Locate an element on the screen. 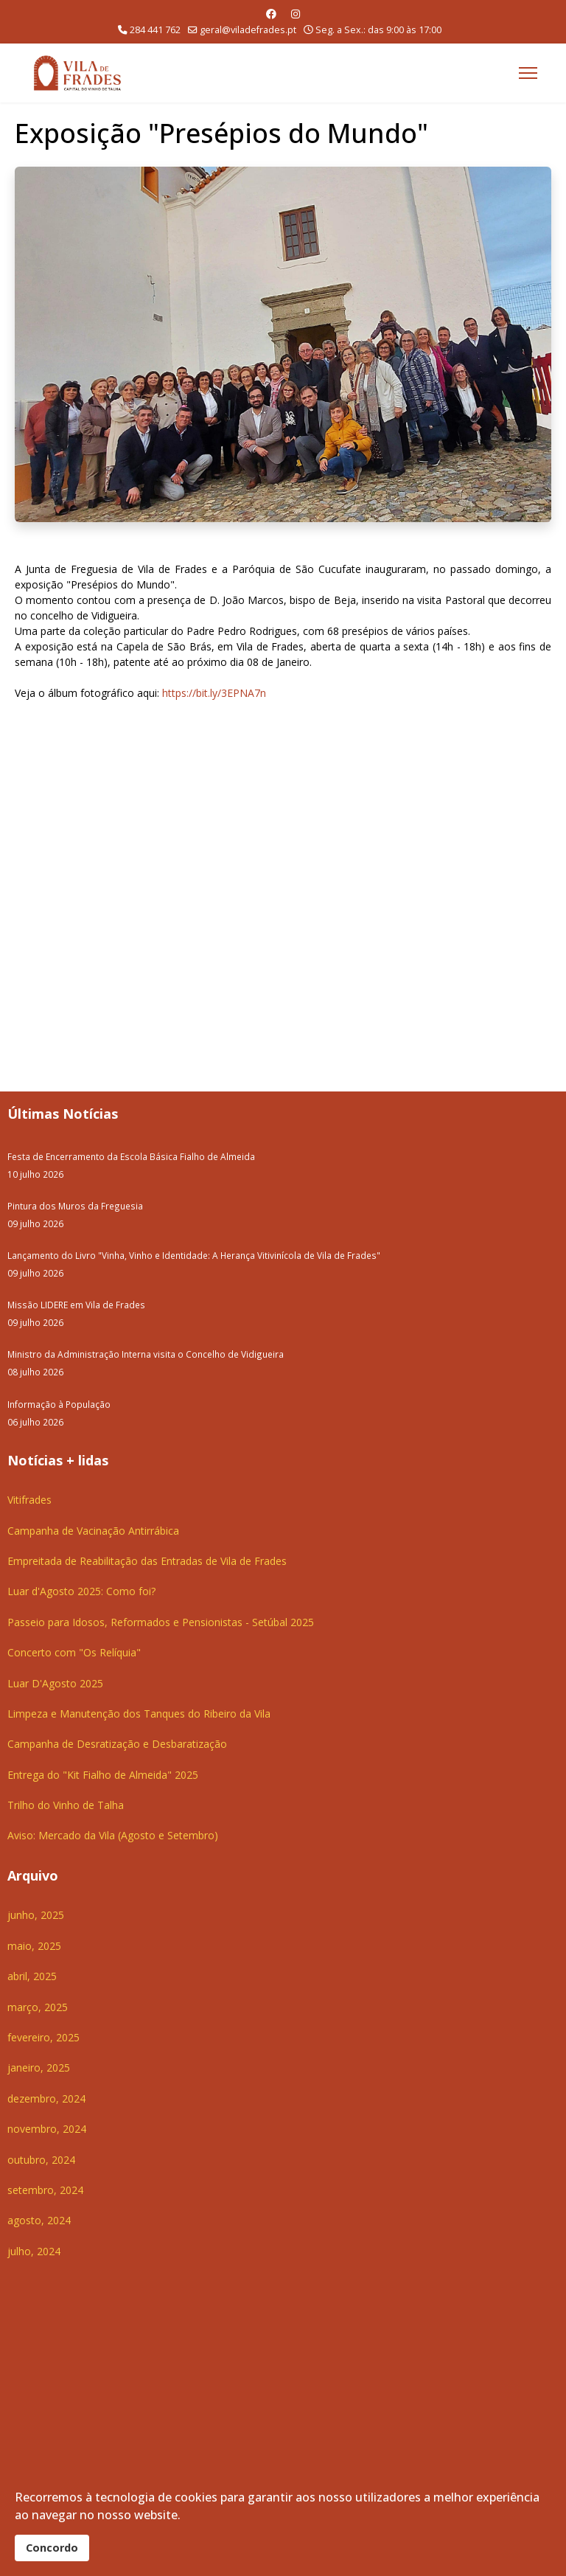 The width and height of the screenshot is (566, 2576). geral@viladefrades.pt is located at coordinates (248, 30).